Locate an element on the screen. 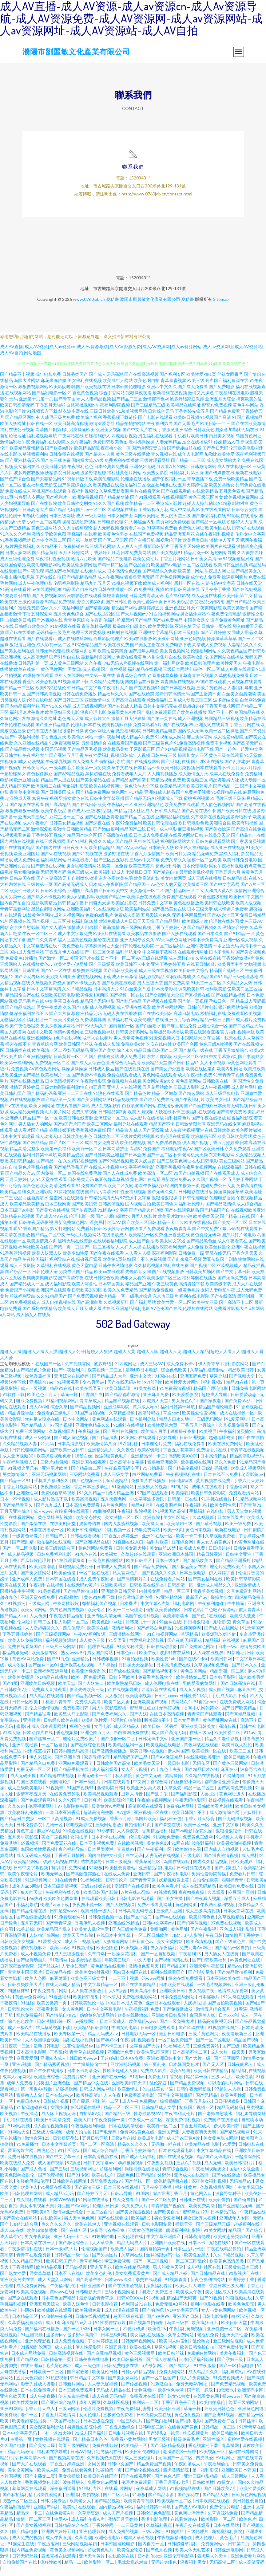 This screenshot has width=266, height=2576. 国产福利影院 is located at coordinates (184, 1798).